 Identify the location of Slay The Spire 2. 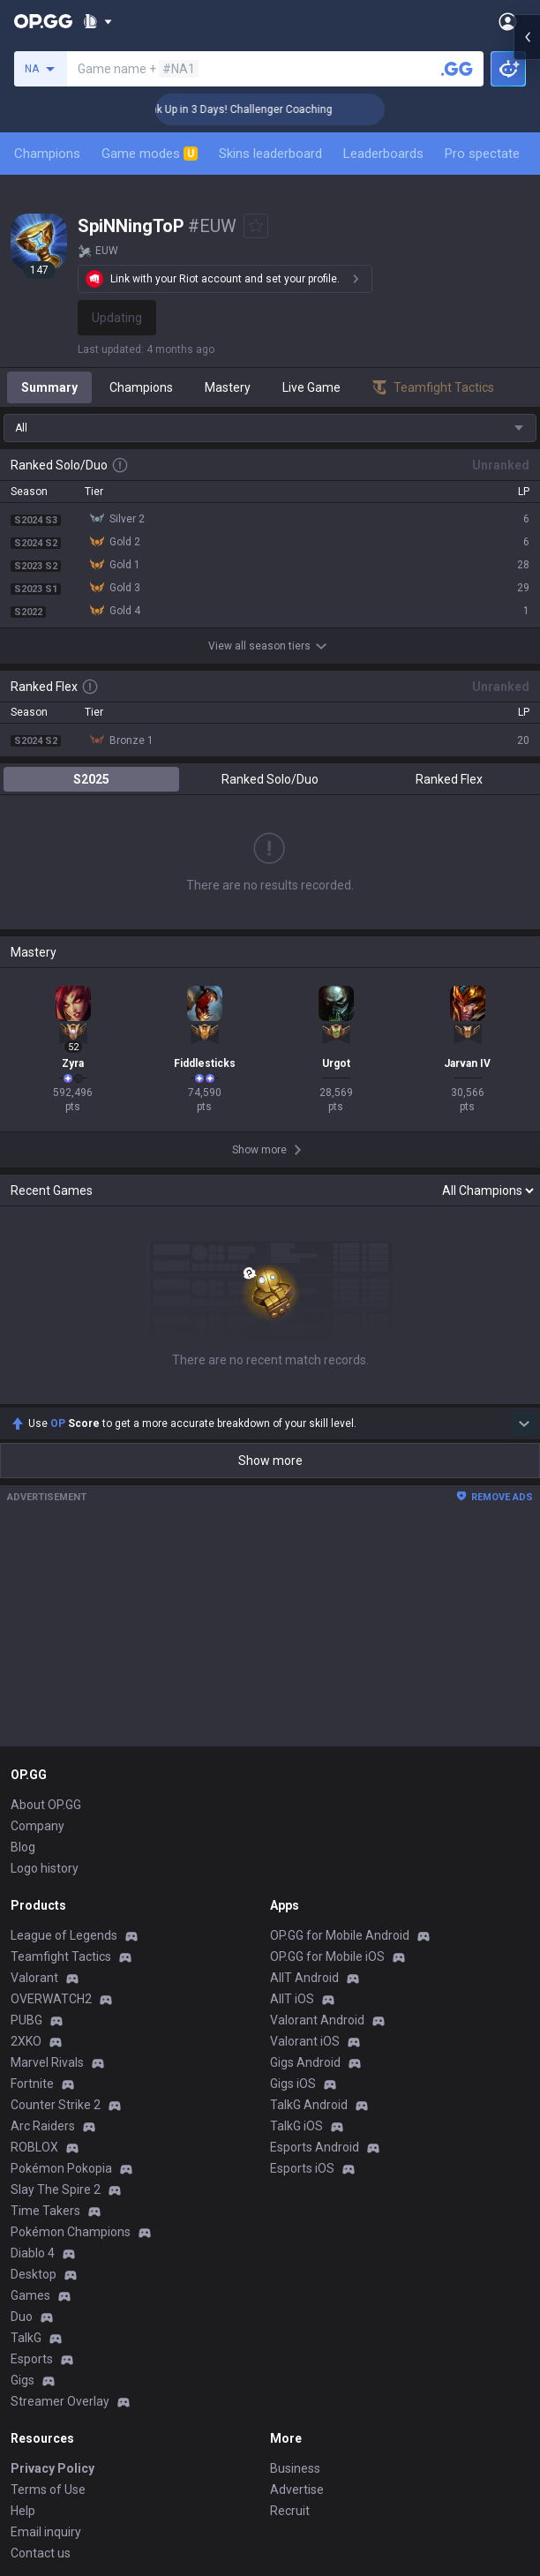
(56, 2189).